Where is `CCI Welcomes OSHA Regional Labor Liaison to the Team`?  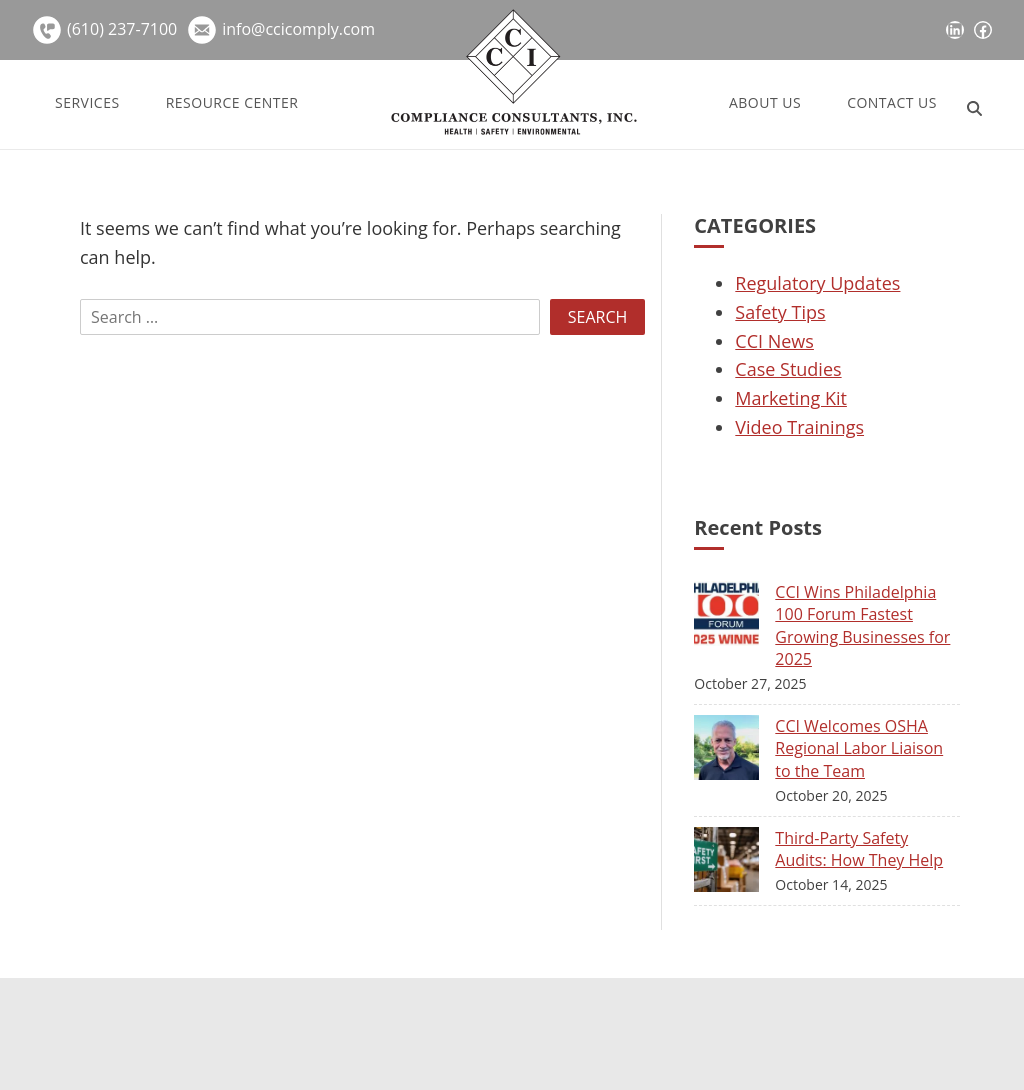 CCI Welcomes OSHA Regional Labor Liaison to the Team is located at coordinates (859, 748).